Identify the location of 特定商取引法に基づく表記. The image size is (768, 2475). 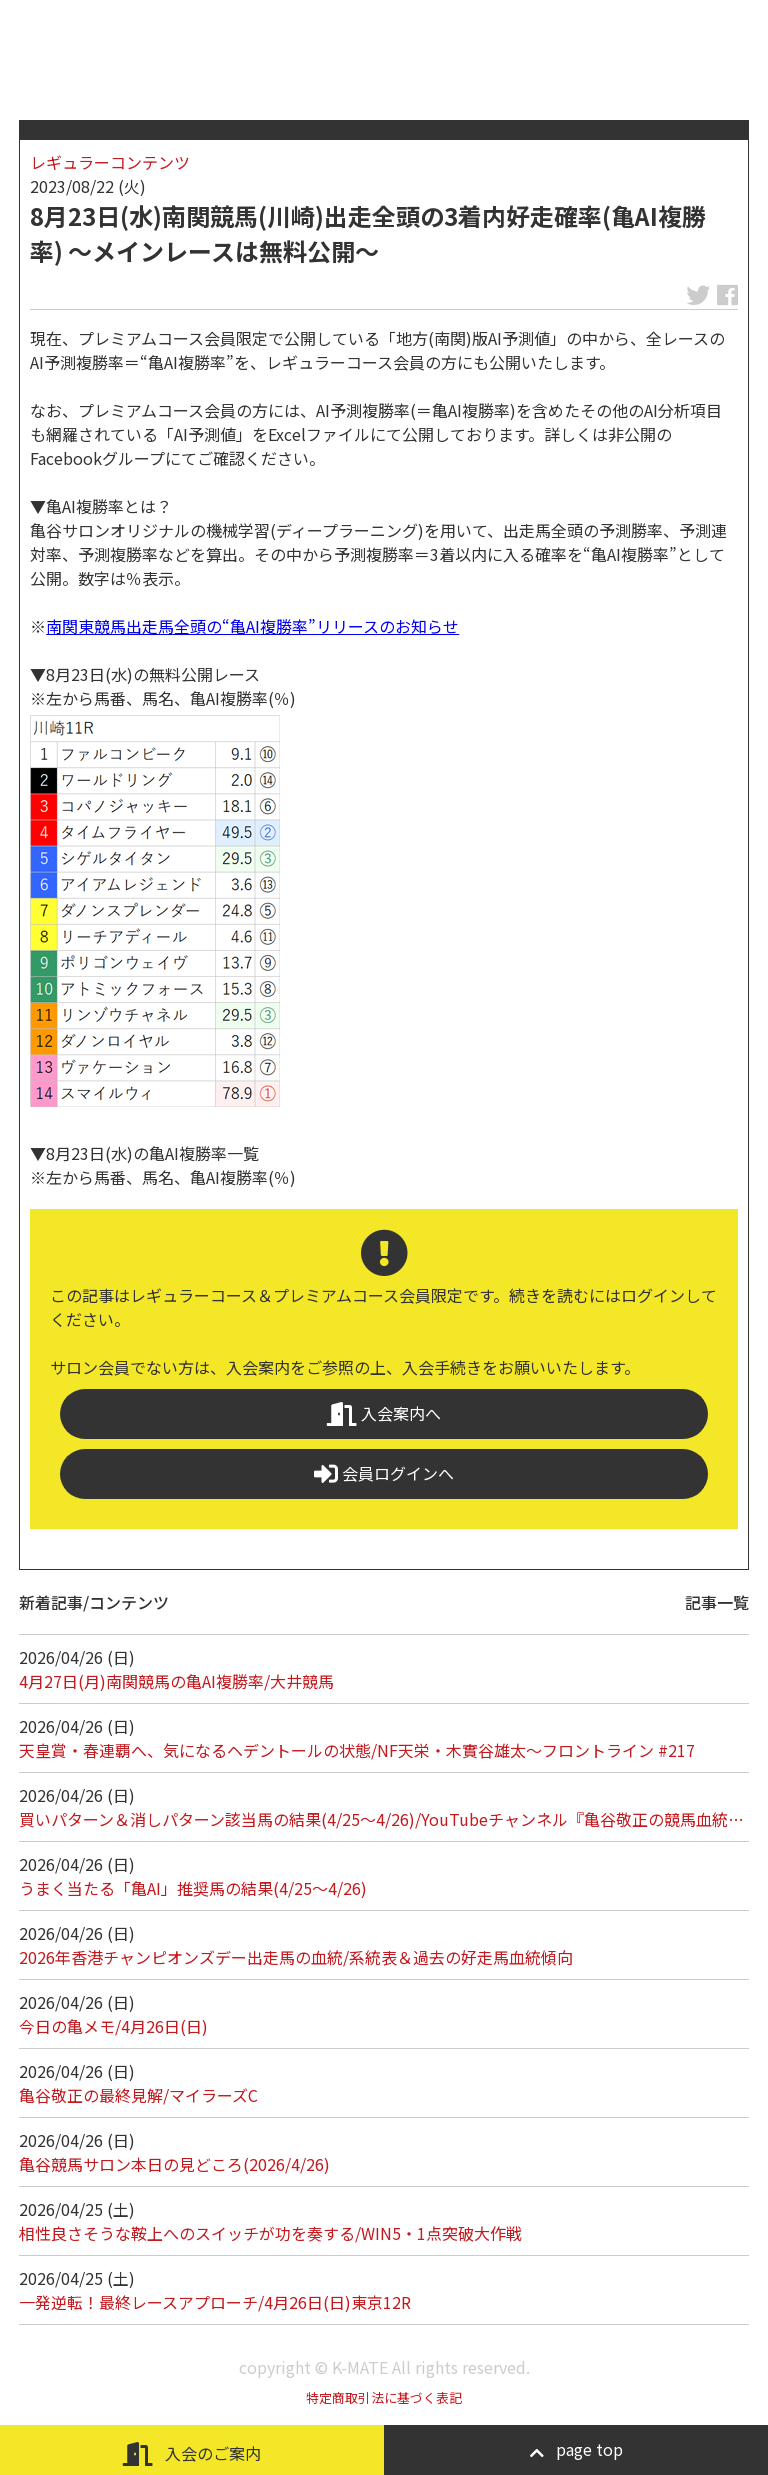
(384, 2397).